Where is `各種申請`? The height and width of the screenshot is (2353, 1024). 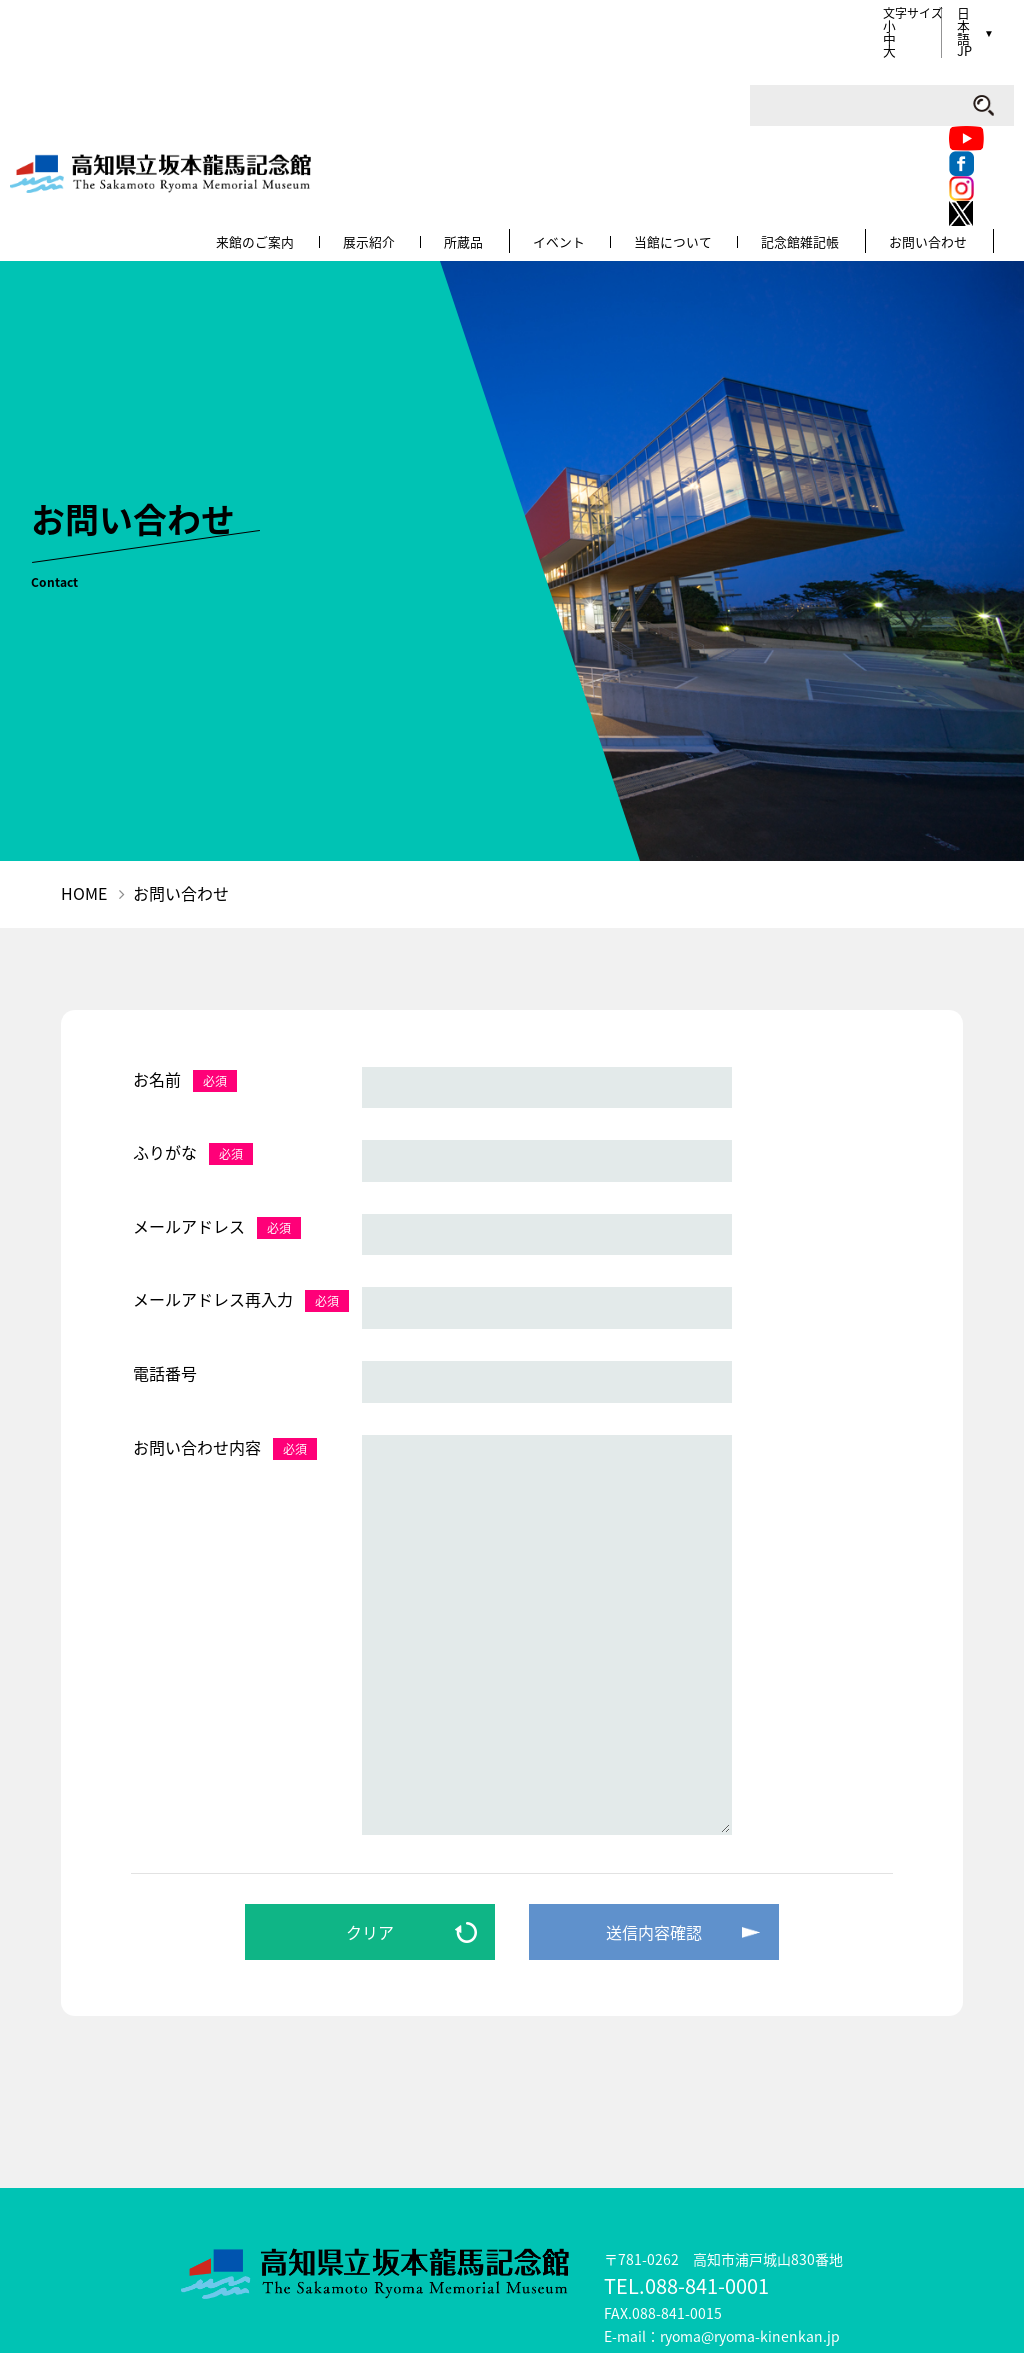
各種申請 is located at coordinates (976, 2247).